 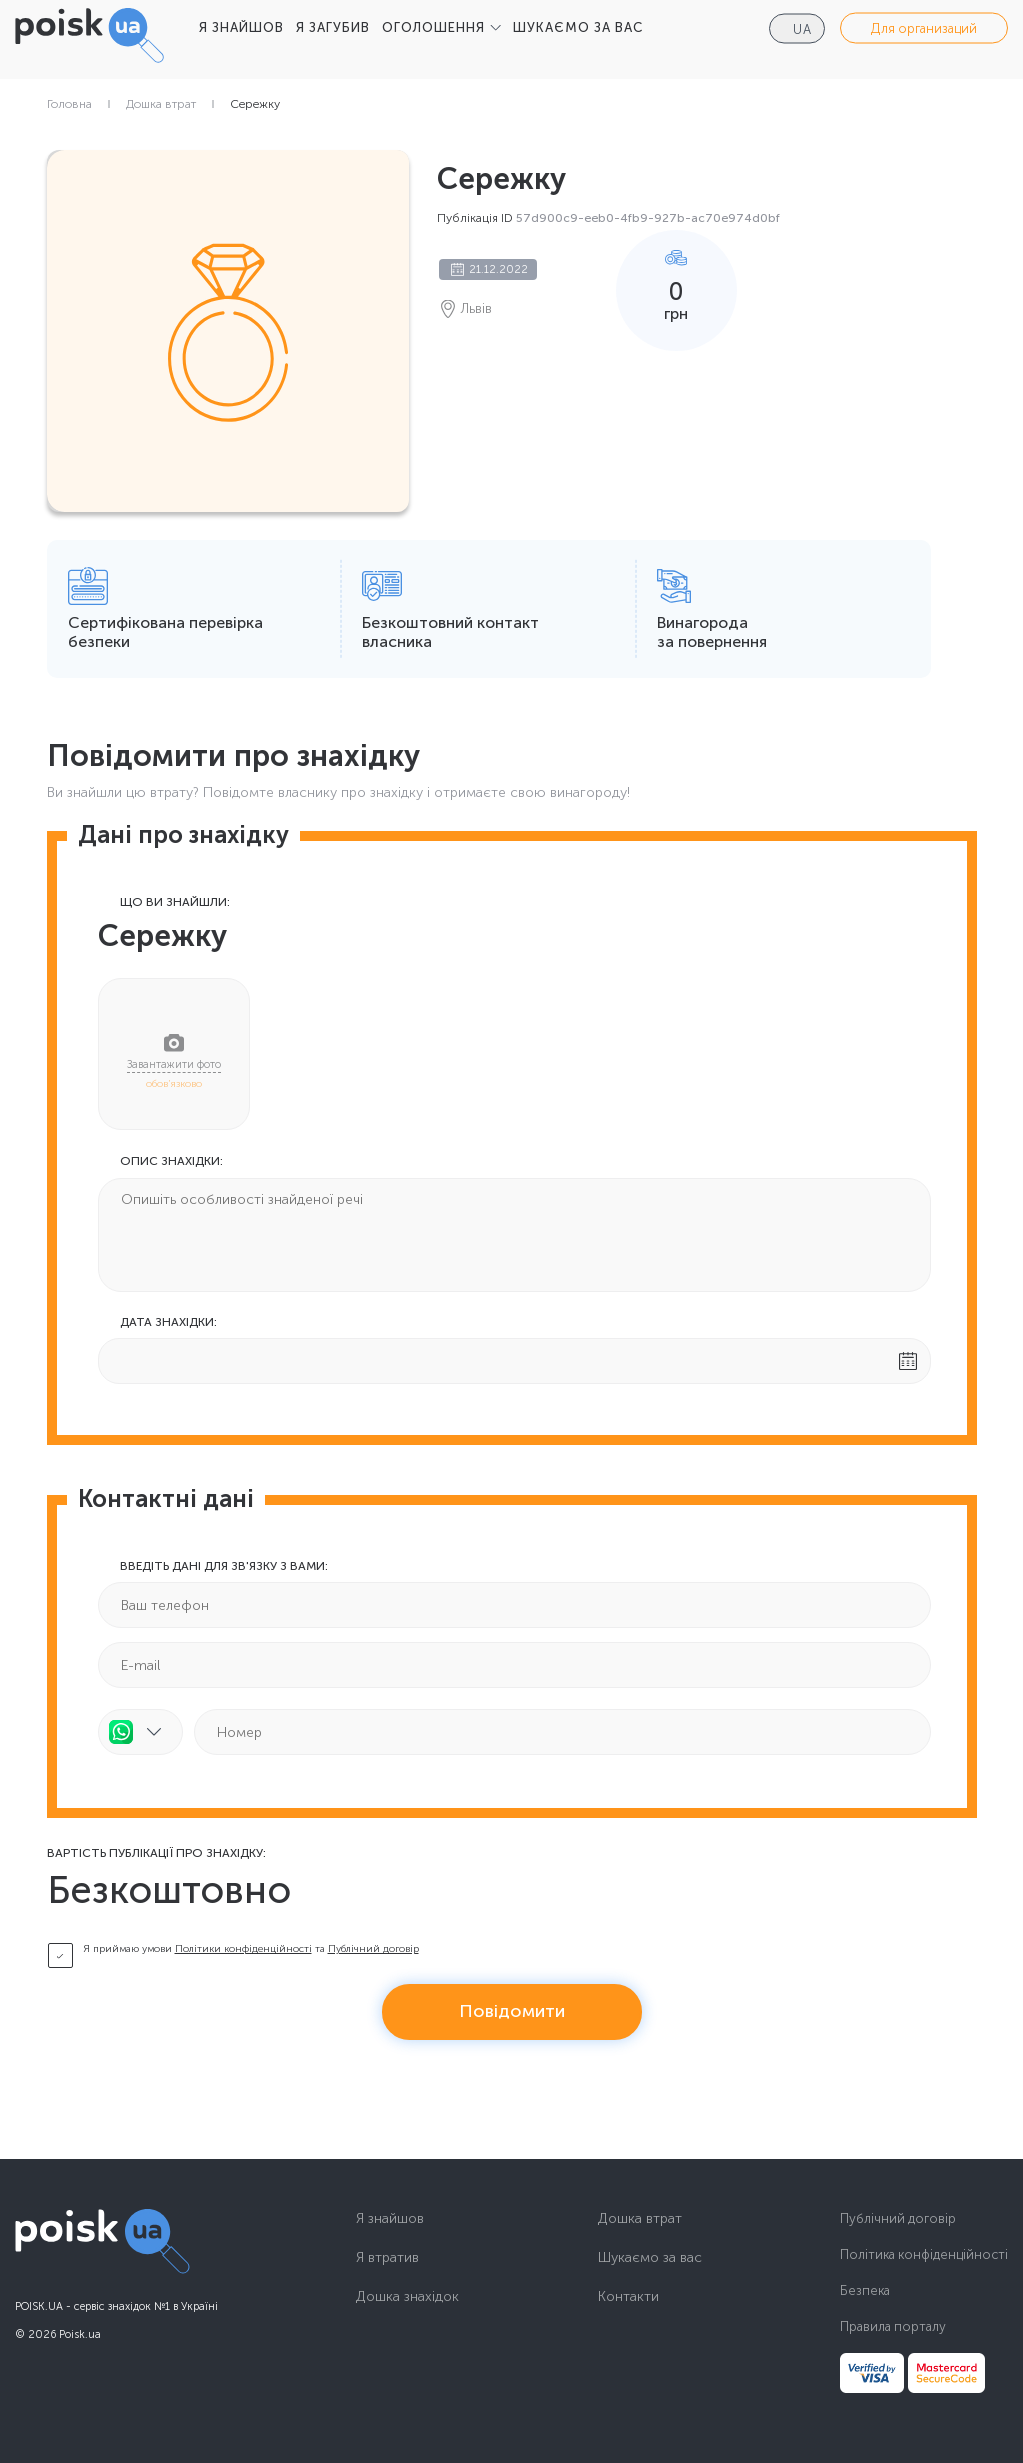 What do you see at coordinates (390, 2219) in the screenshot?
I see `Я знайшов` at bounding box center [390, 2219].